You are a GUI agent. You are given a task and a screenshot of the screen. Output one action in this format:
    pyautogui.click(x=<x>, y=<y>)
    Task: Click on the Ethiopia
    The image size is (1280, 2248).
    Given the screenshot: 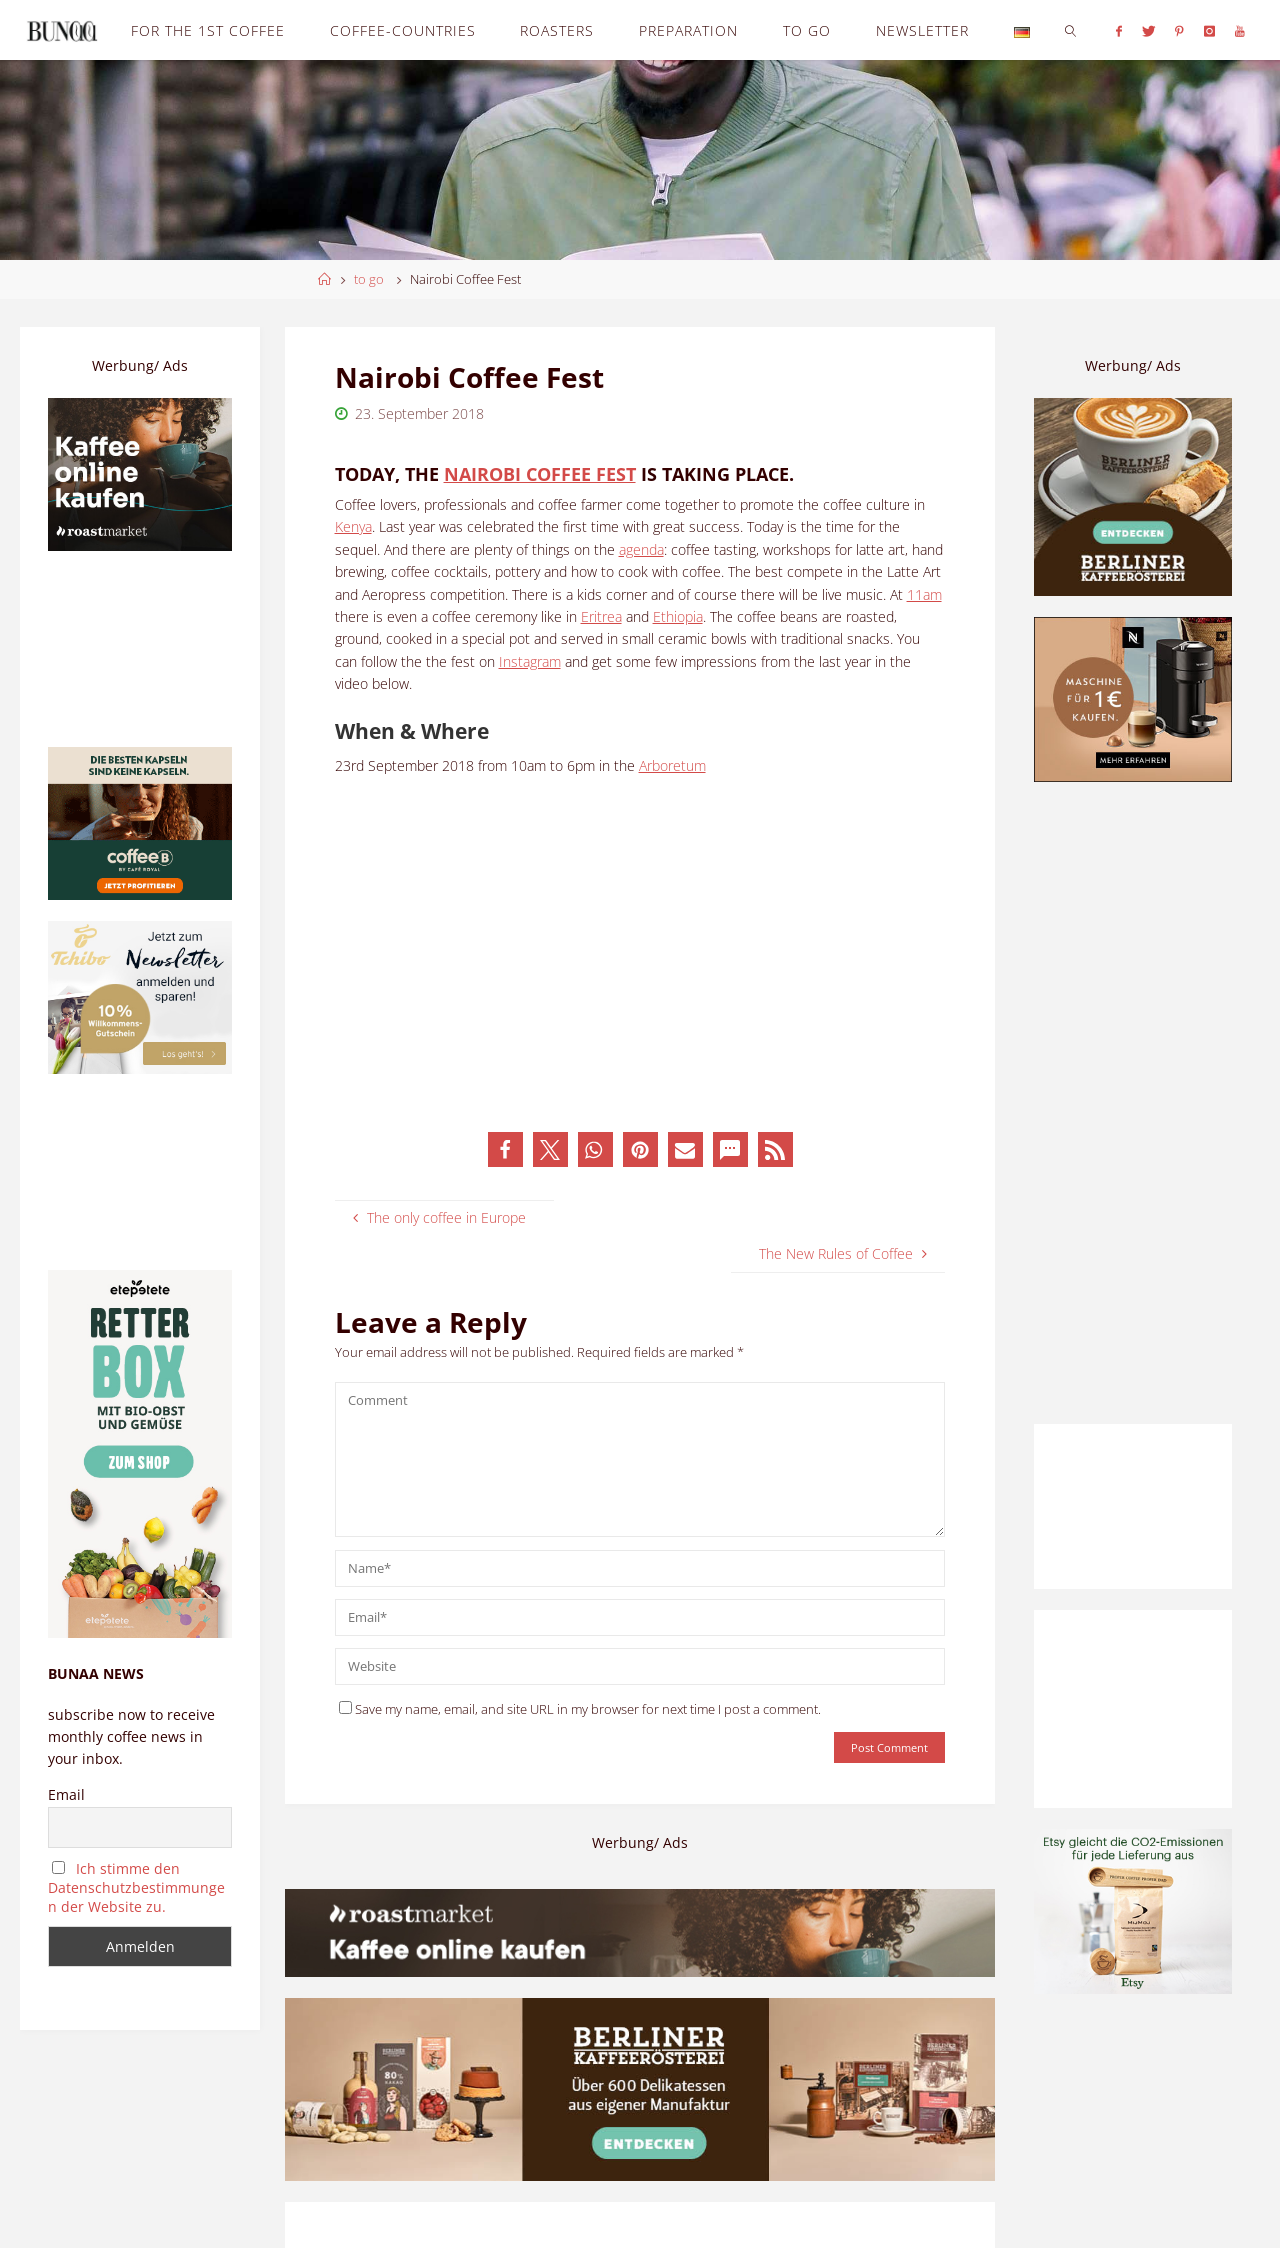 What is the action you would take?
    pyautogui.click(x=678, y=616)
    